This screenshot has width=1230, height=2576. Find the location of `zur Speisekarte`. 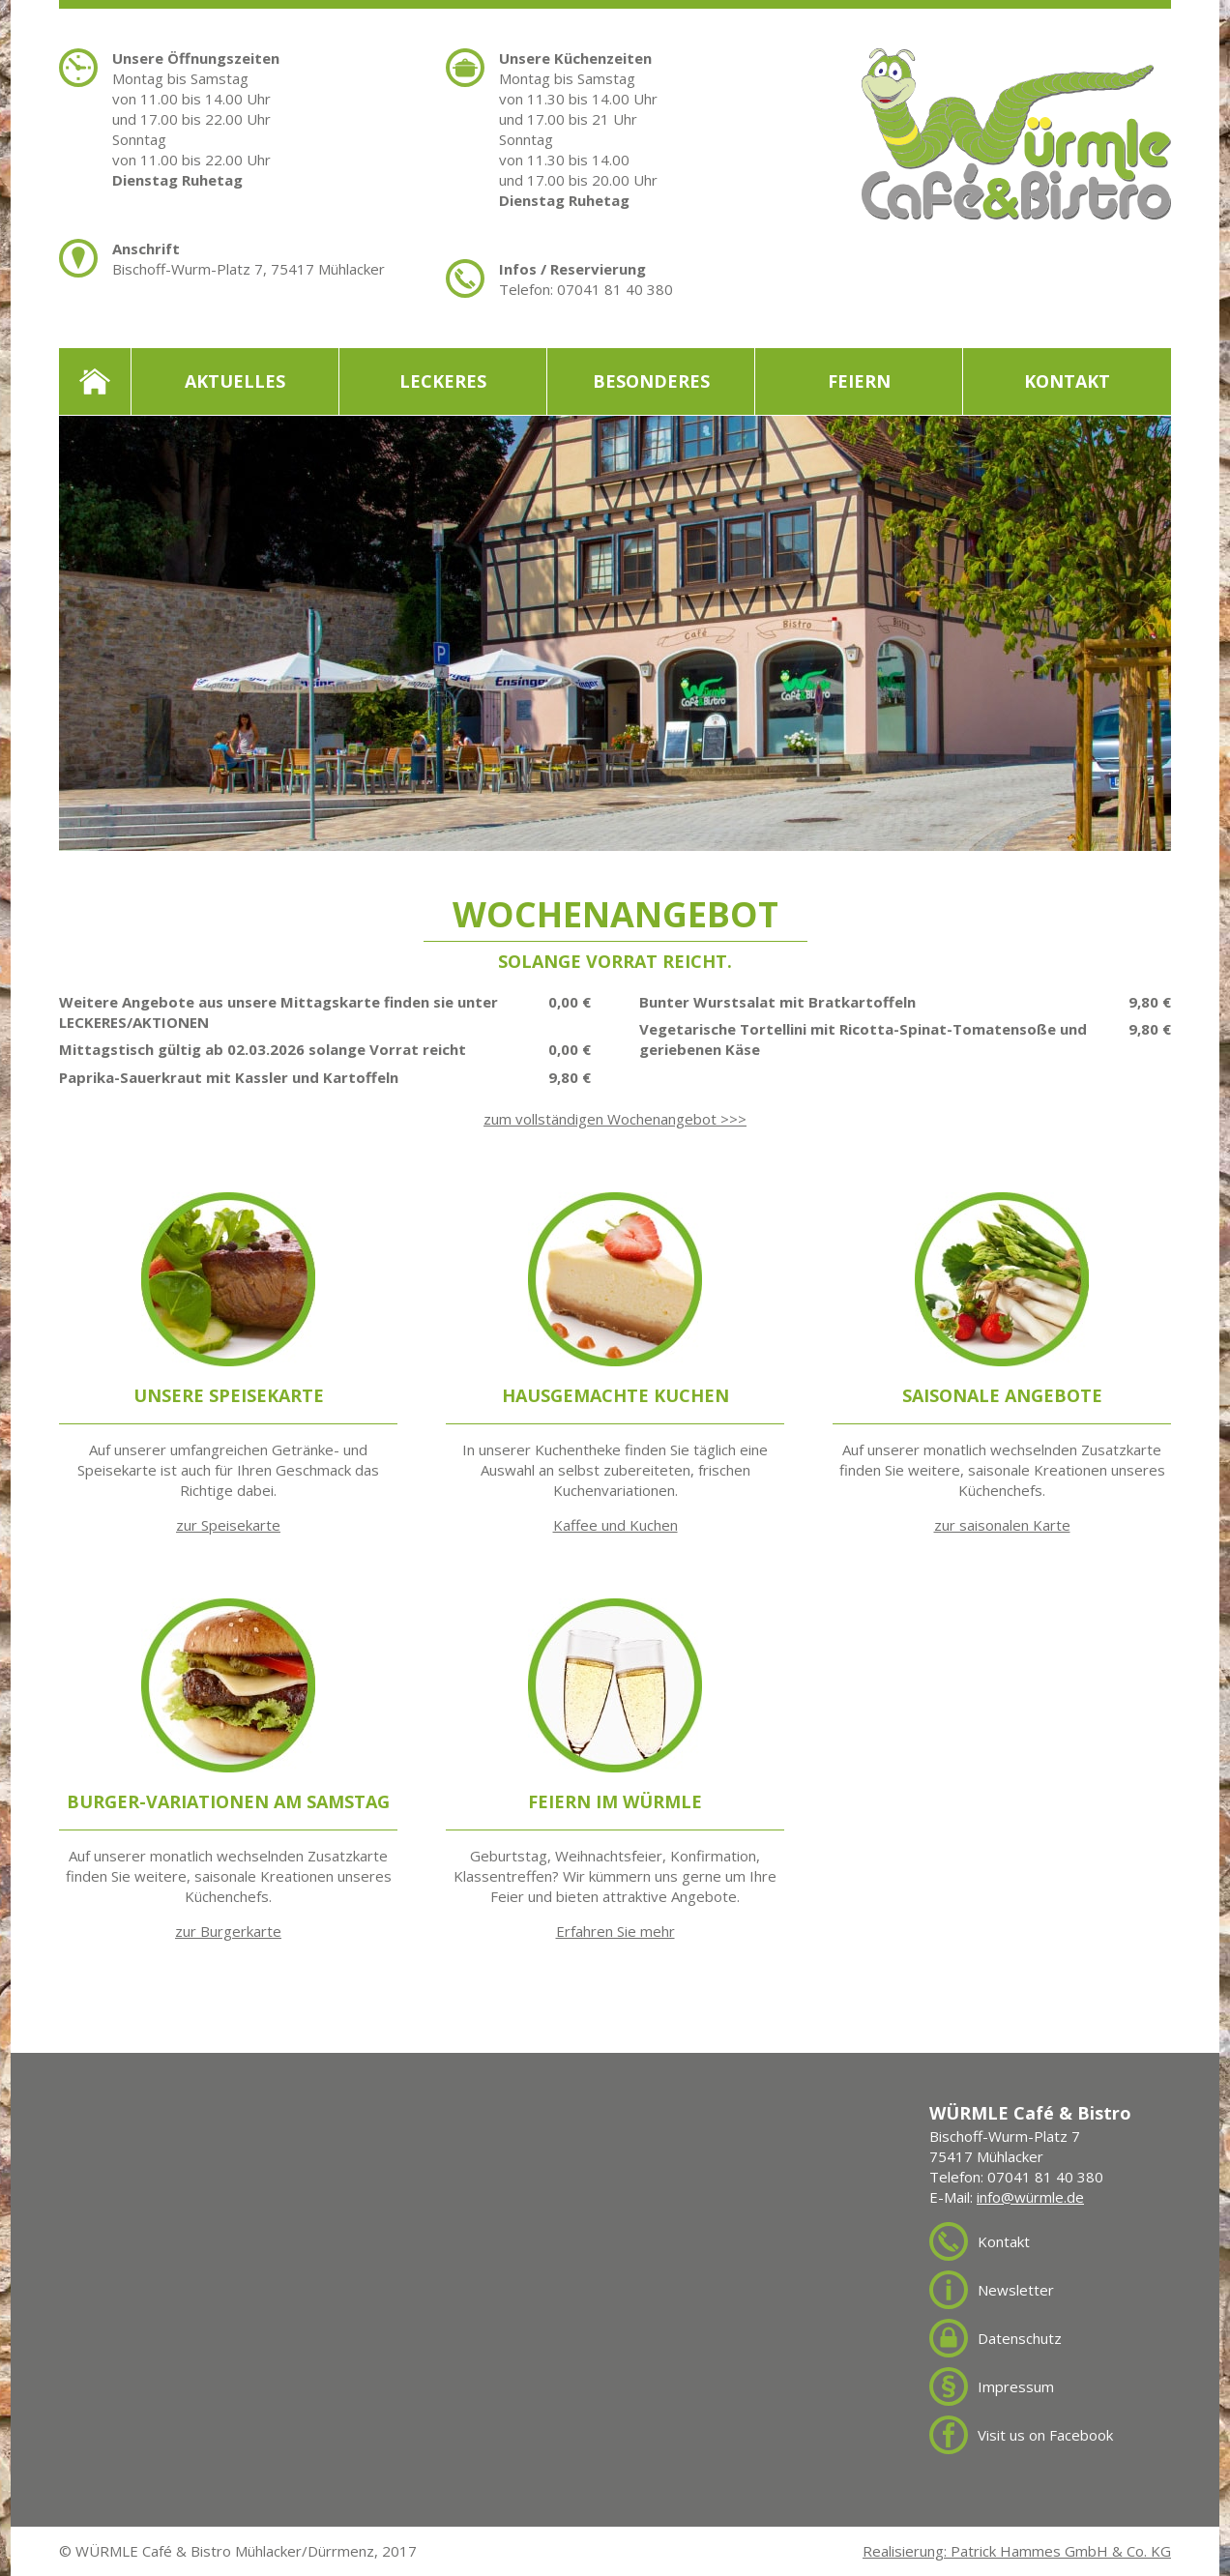

zur Speisekarte is located at coordinates (228, 1525).